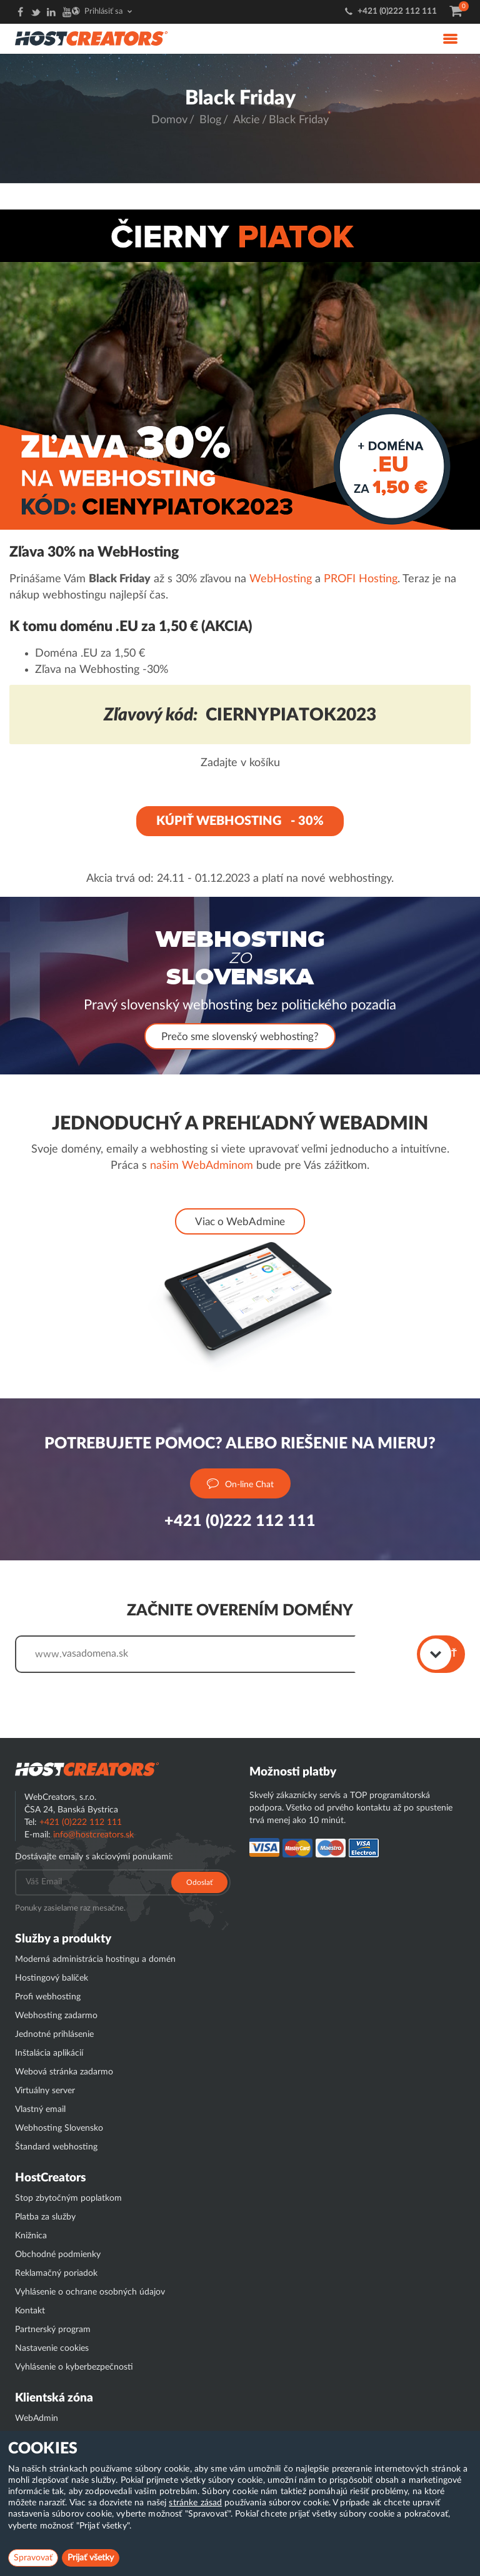 The width and height of the screenshot is (480, 2576). I want to click on Hostcreator, so click(87, 1769).